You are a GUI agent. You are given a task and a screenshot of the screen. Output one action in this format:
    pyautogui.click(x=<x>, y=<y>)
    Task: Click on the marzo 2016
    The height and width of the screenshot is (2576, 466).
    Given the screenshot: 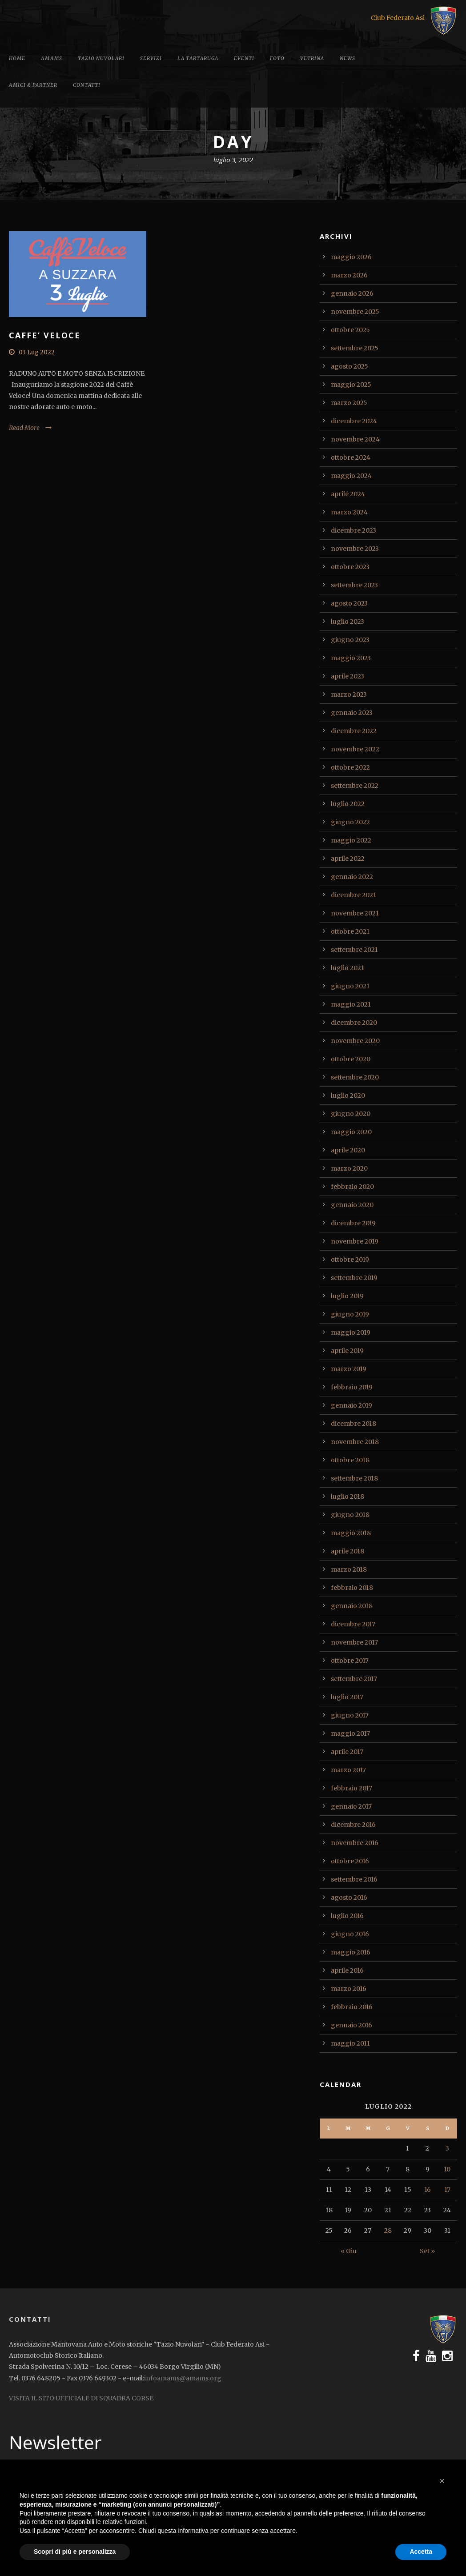 What is the action you would take?
    pyautogui.click(x=348, y=1989)
    